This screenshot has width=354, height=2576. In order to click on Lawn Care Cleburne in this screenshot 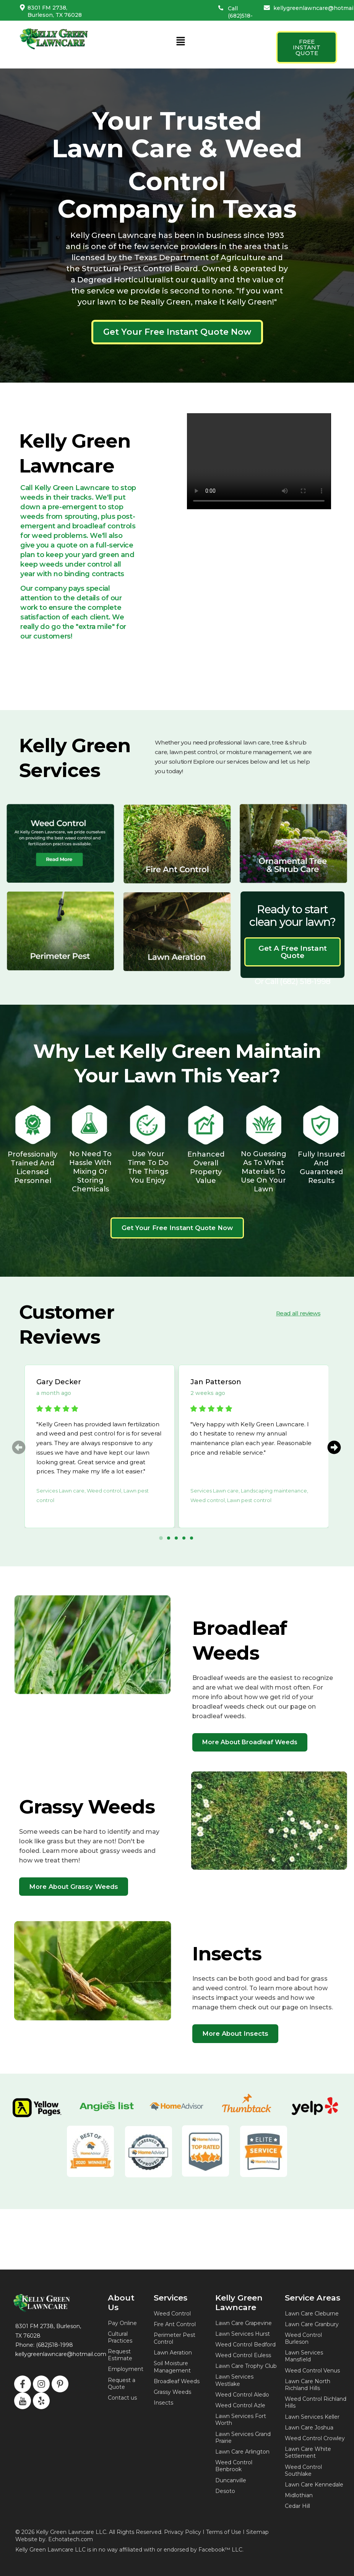, I will do `click(312, 2313)`.